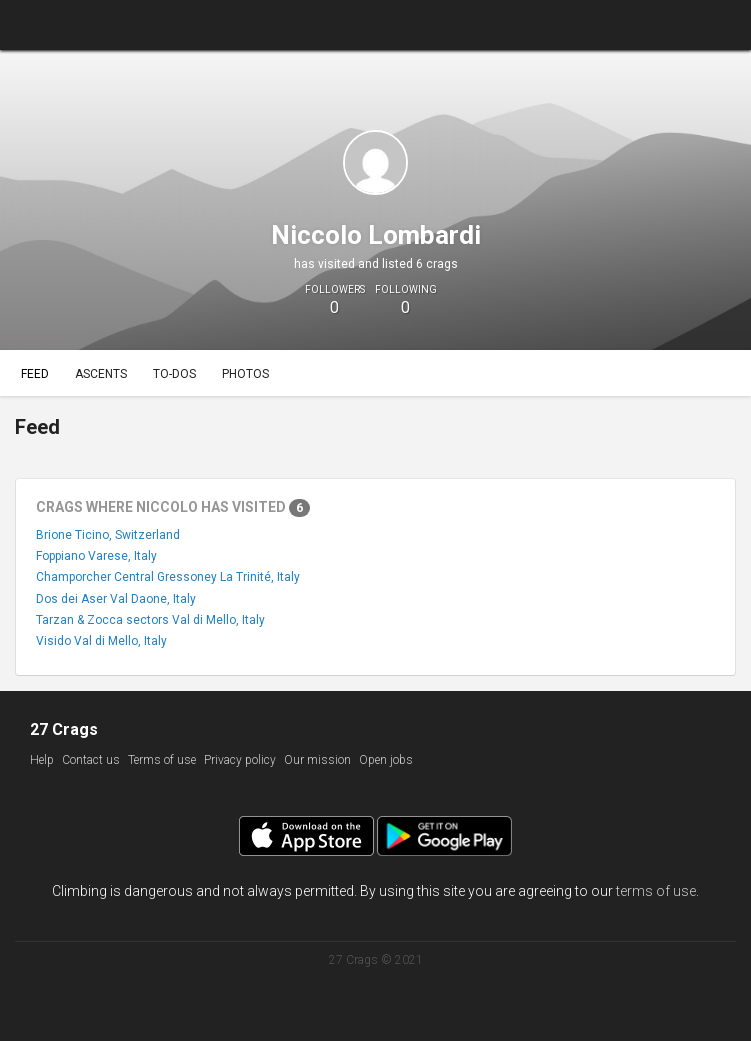 This screenshot has width=751, height=1041. What do you see at coordinates (162, 760) in the screenshot?
I see `Terms of use` at bounding box center [162, 760].